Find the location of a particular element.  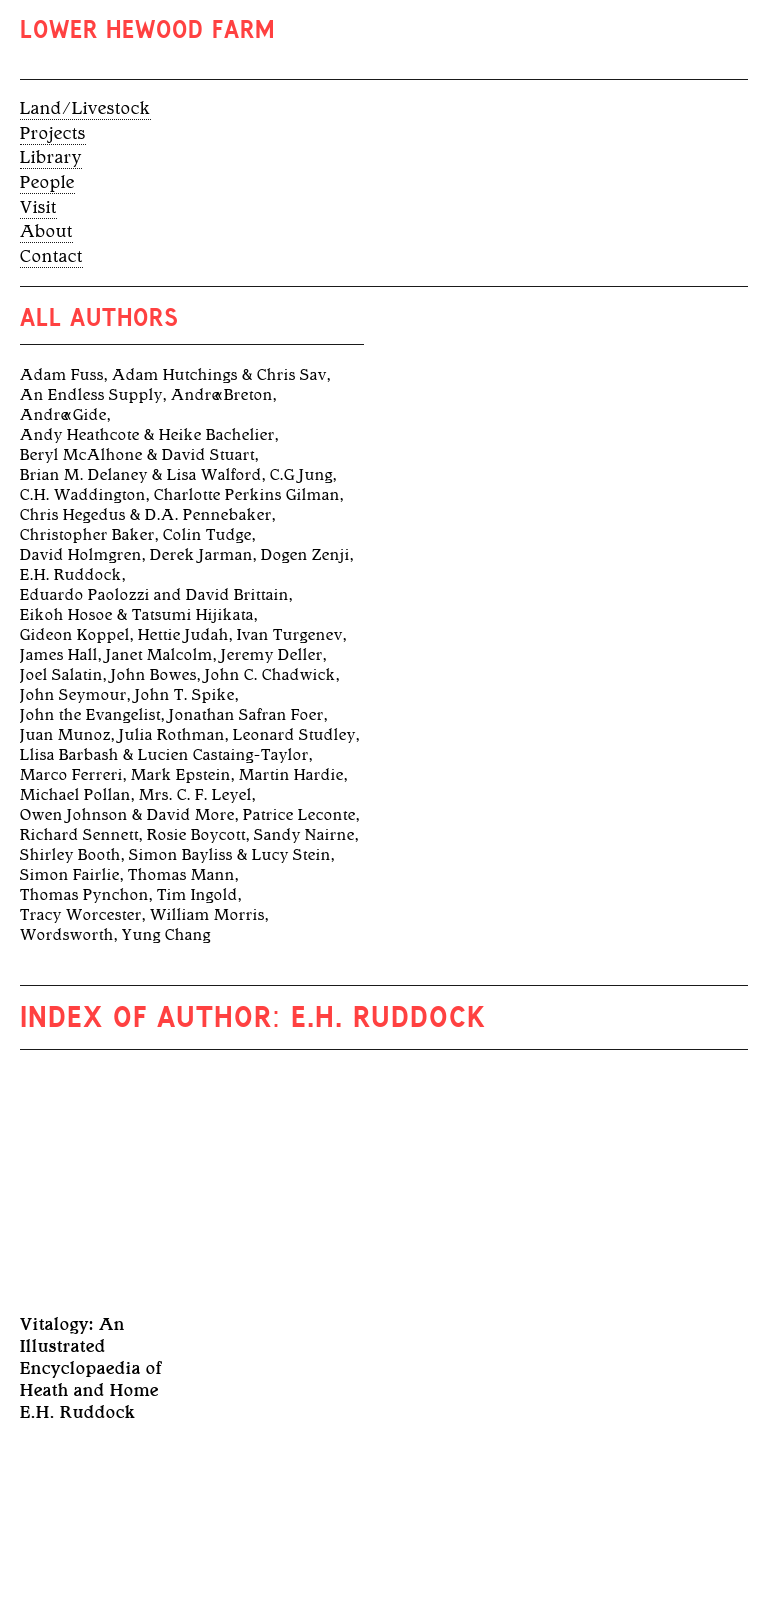

Colin Tudge is located at coordinates (207, 535).